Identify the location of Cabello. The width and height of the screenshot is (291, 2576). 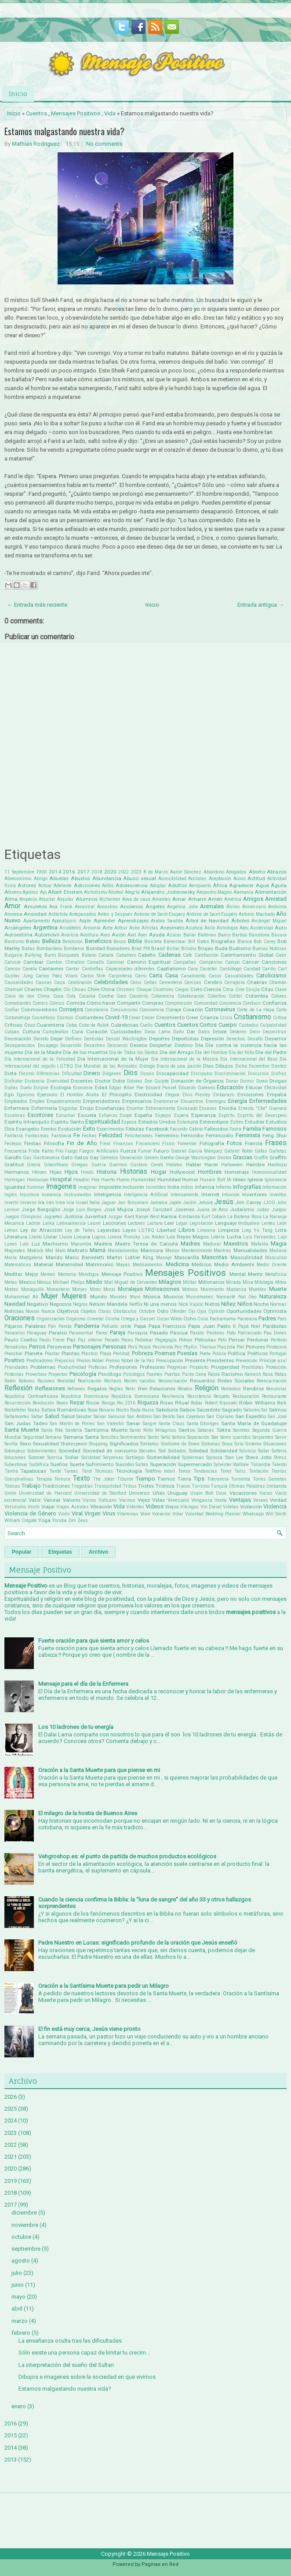
(147, 955).